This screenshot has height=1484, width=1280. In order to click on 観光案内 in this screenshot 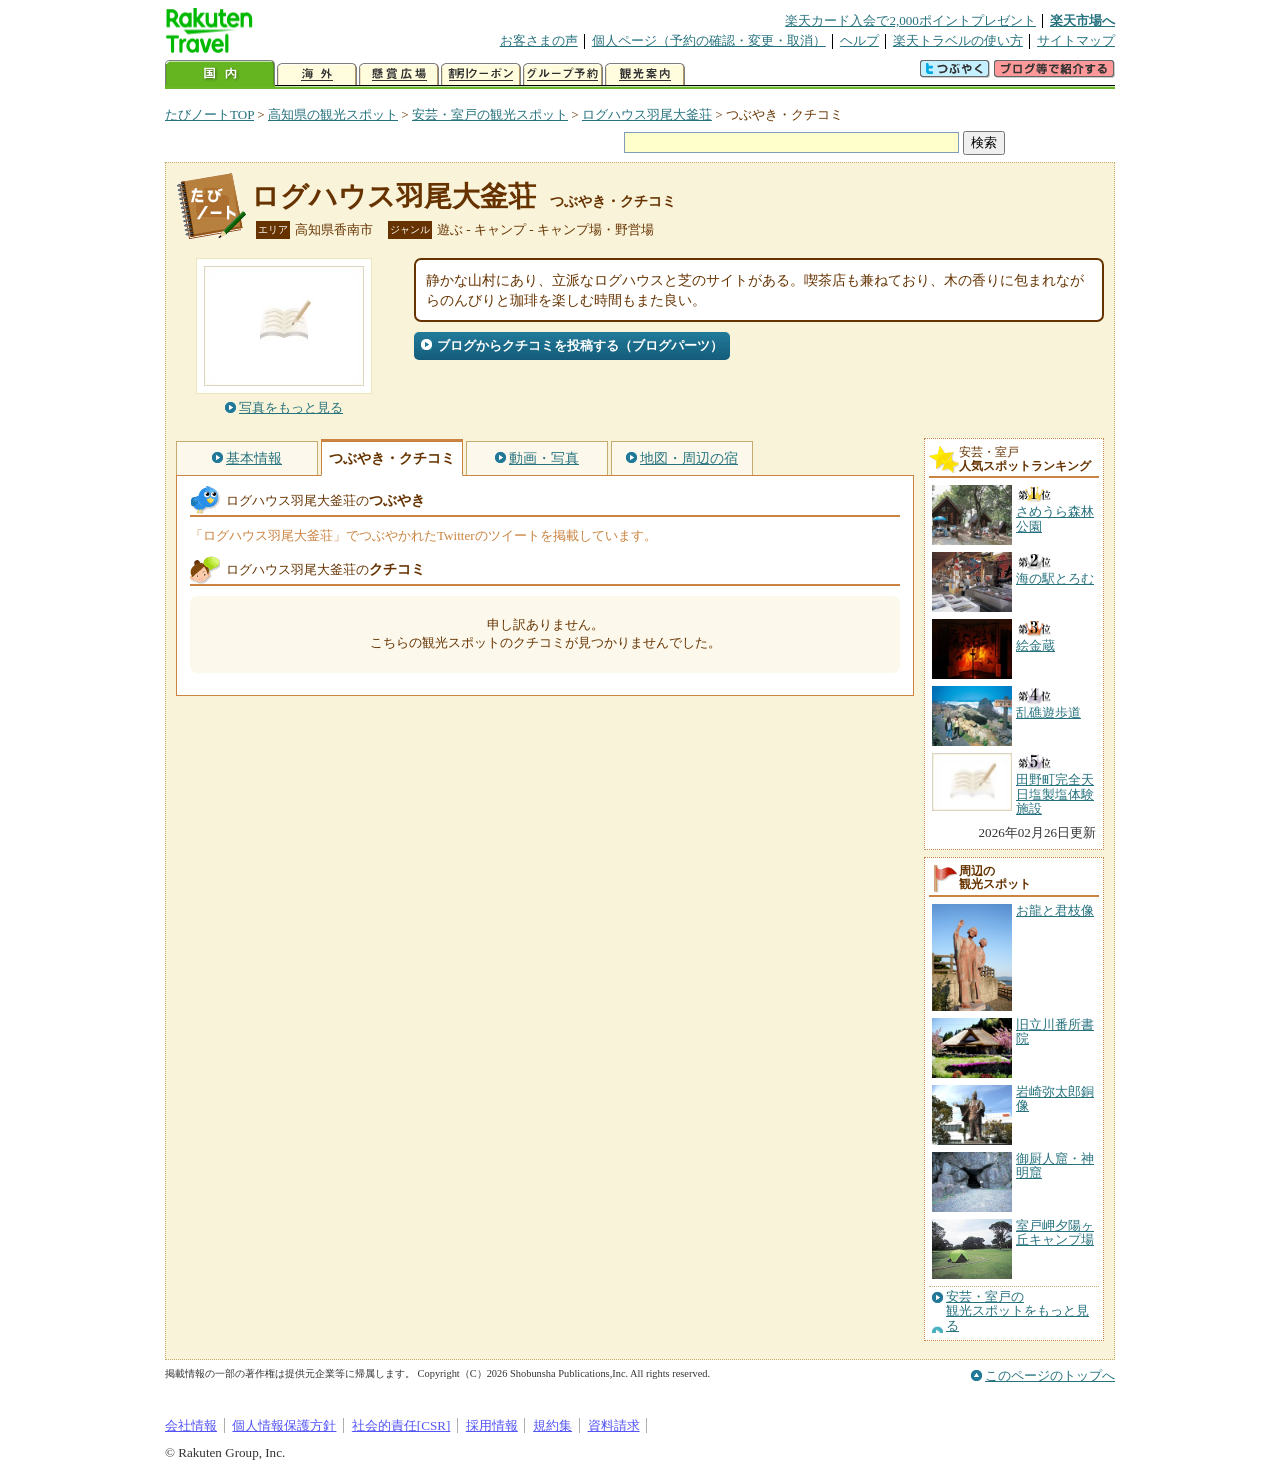, I will do `click(645, 74)`.